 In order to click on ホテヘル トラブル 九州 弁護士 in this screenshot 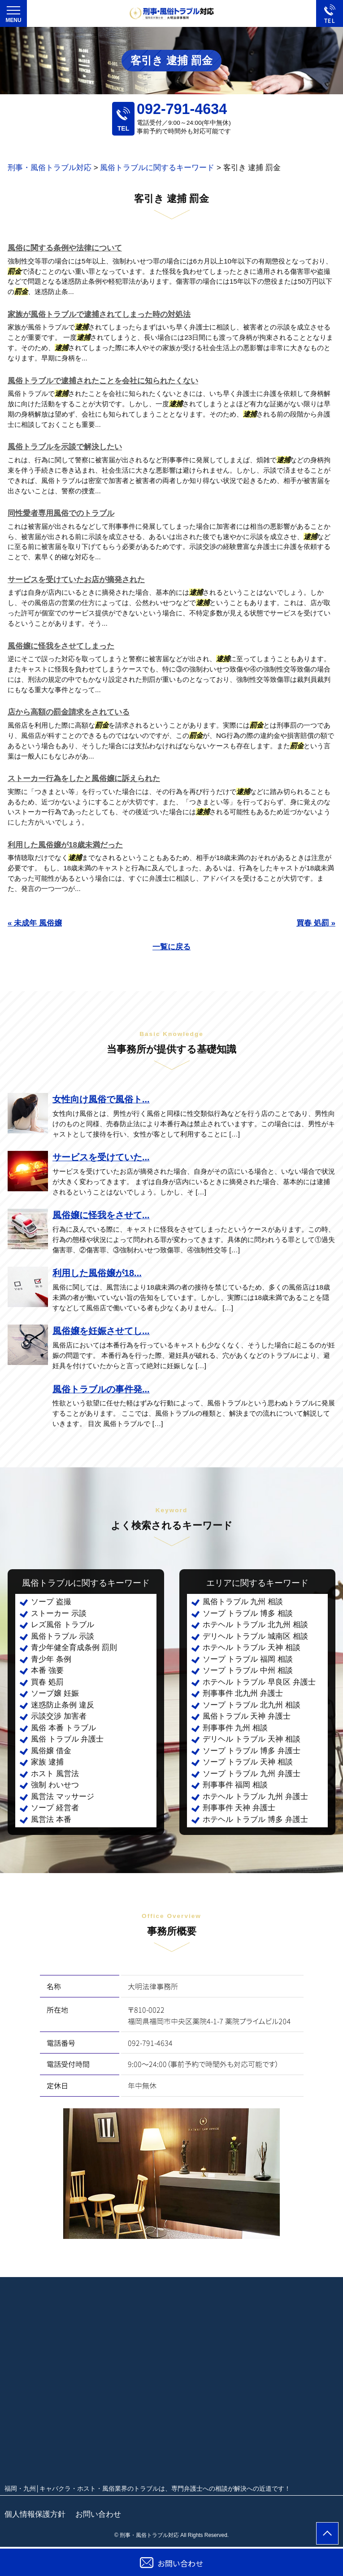, I will do `click(255, 1796)`.